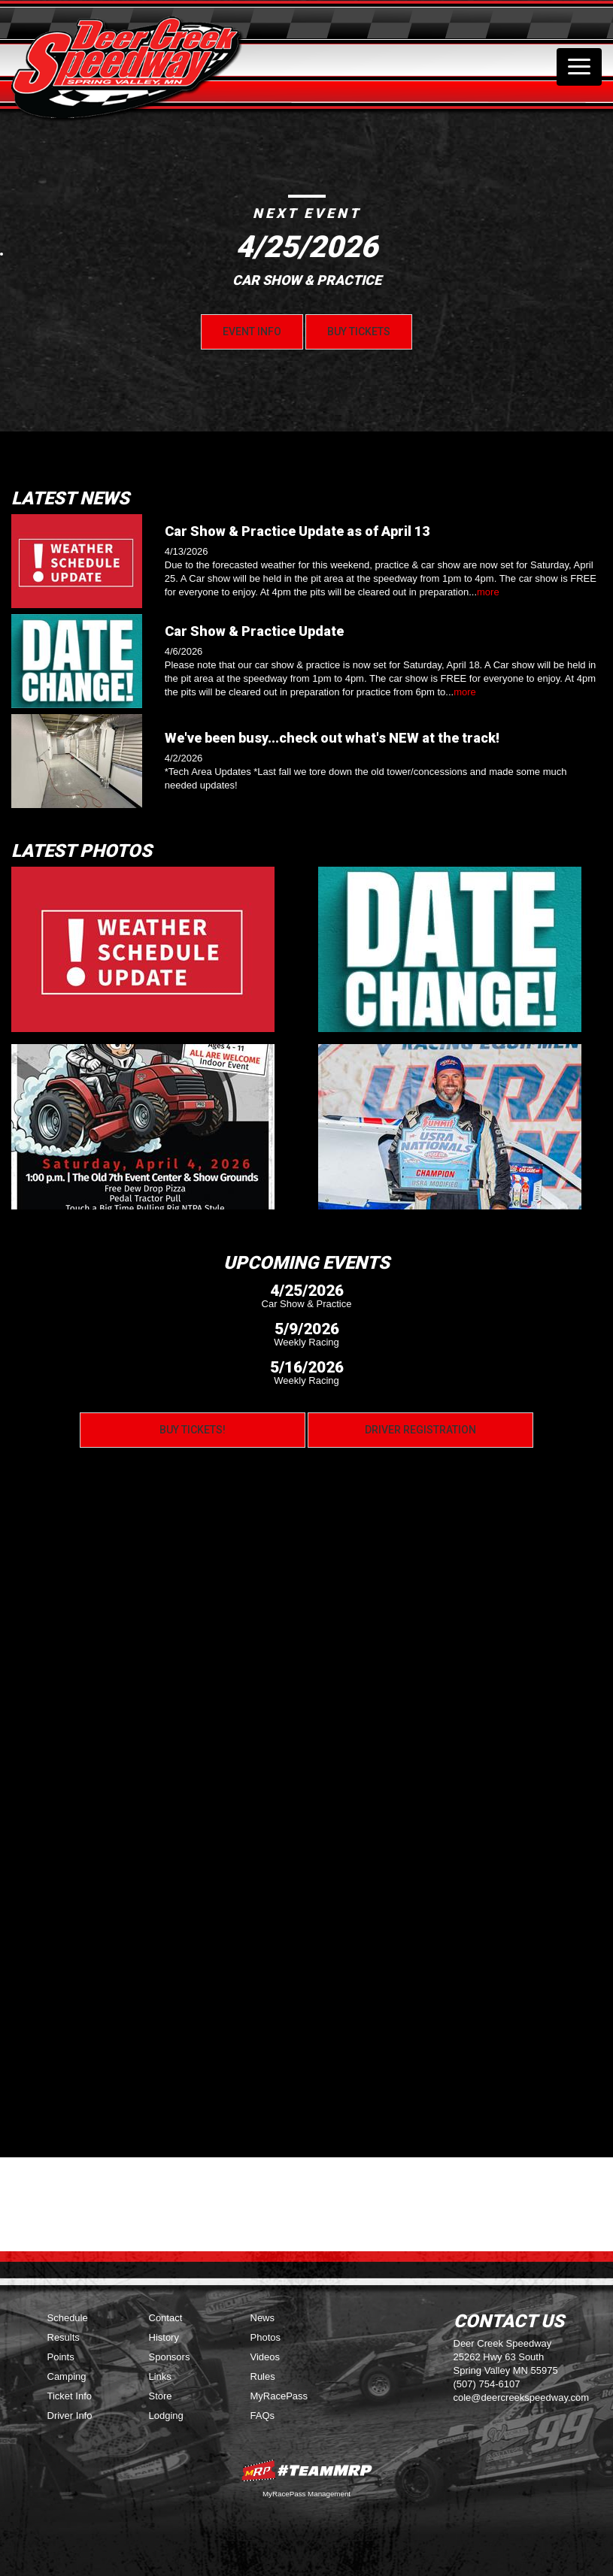 The image size is (613, 2576). Describe the element at coordinates (67, 2317) in the screenshot. I see `Schedule` at that location.